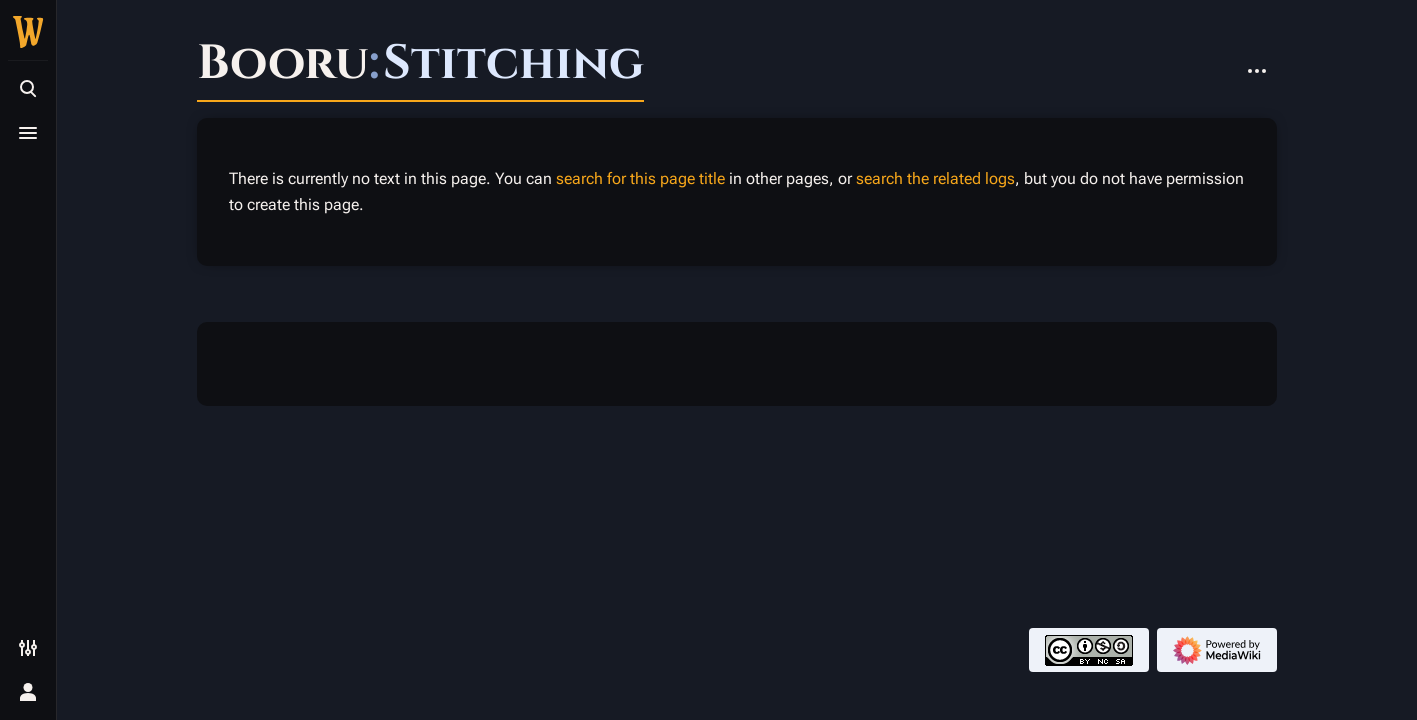 The image size is (1417, 720). I want to click on search for this page title, so click(640, 178).